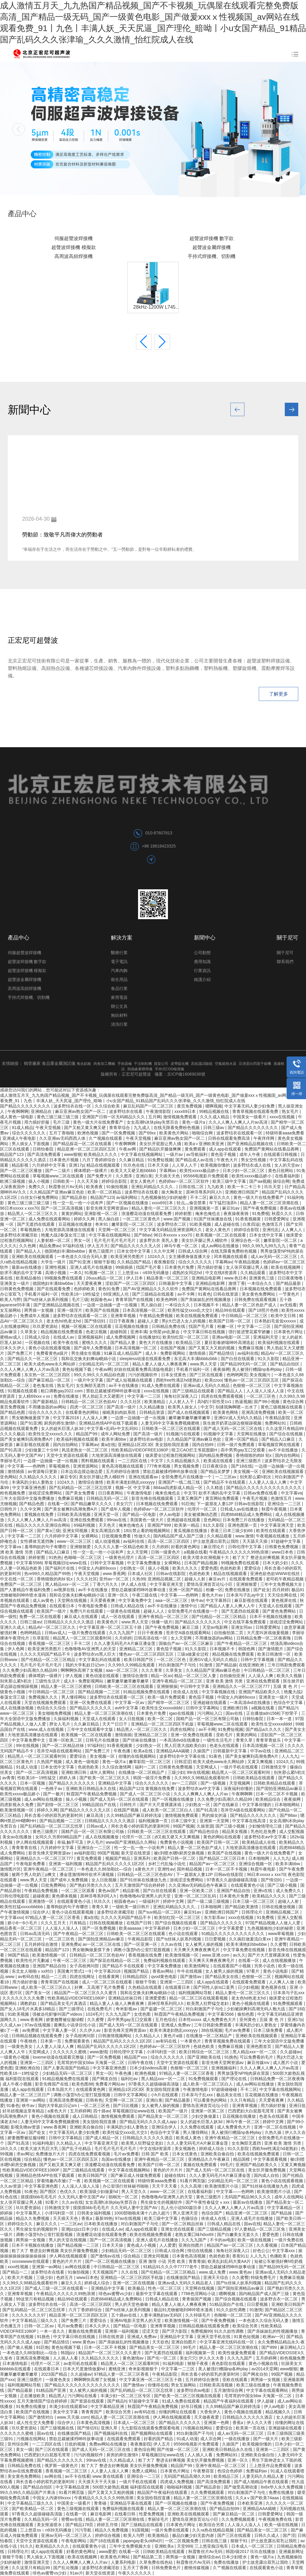 This screenshot has height=2576, width=306. I want to click on 麻豆91av, so click(231, 1208).